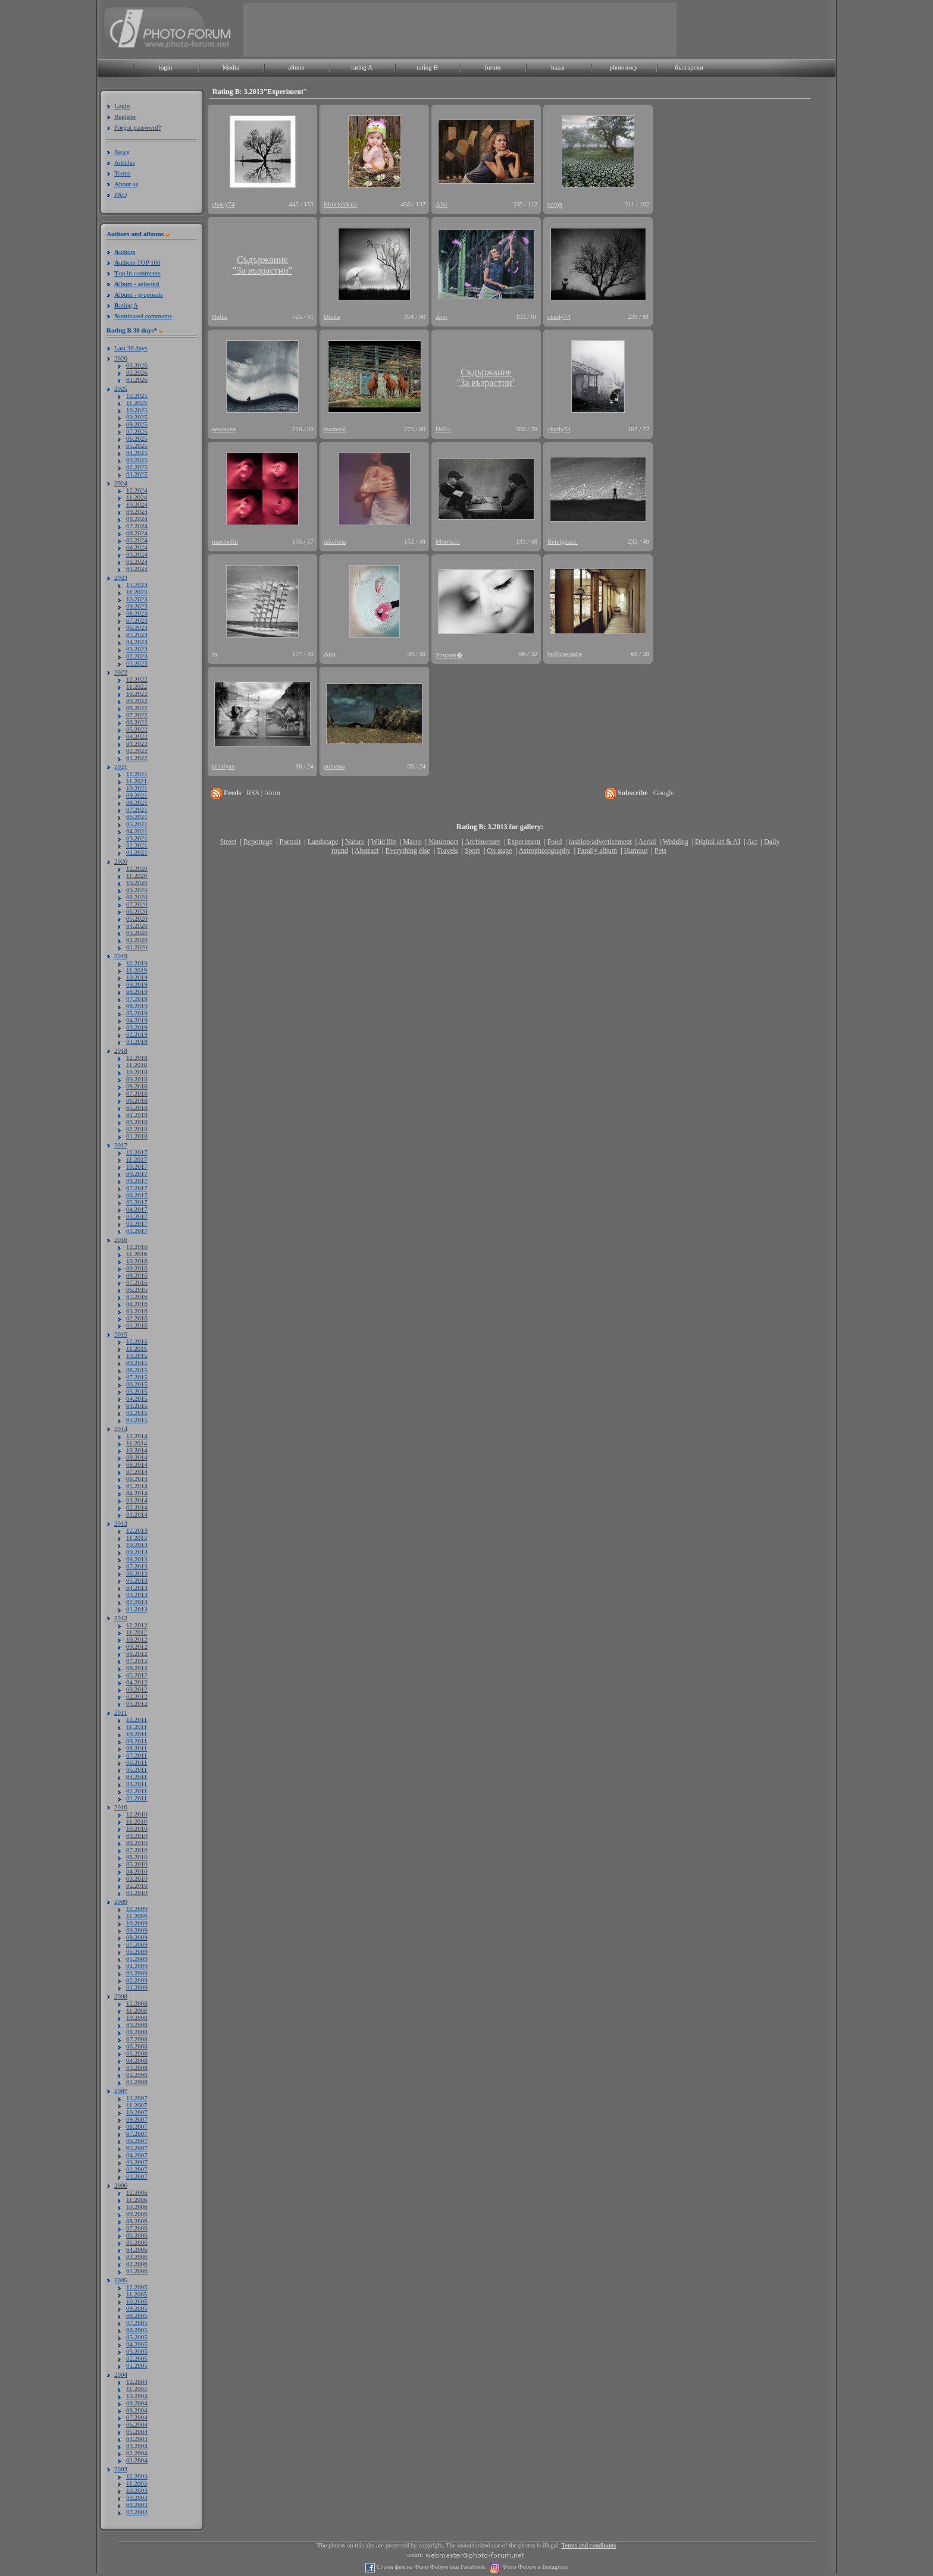  What do you see at coordinates (443, 841) in the screenshot?
I see `Naturmort` at bounding box center [443, 841].